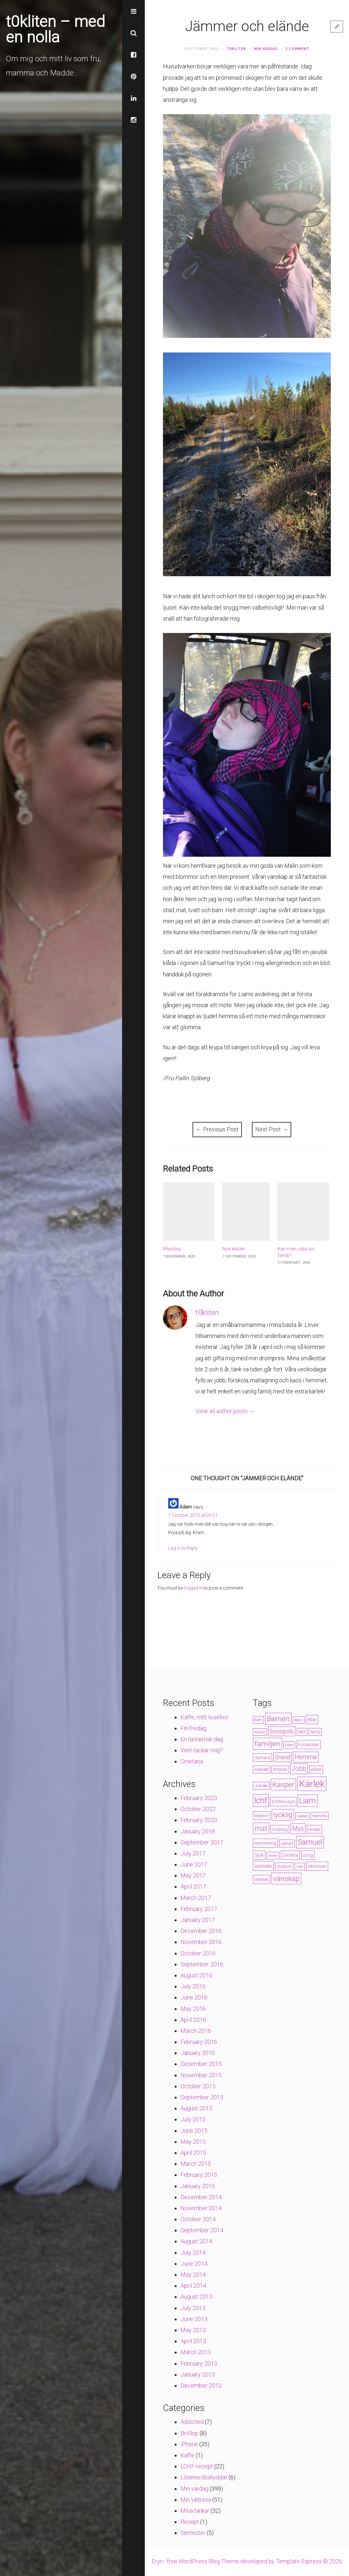 This screenshot has width=349, height=2576. What do you see at coordinates (193, 2008) in the screenshot?
I see `May 2016` at bounding box center [193, 2008].